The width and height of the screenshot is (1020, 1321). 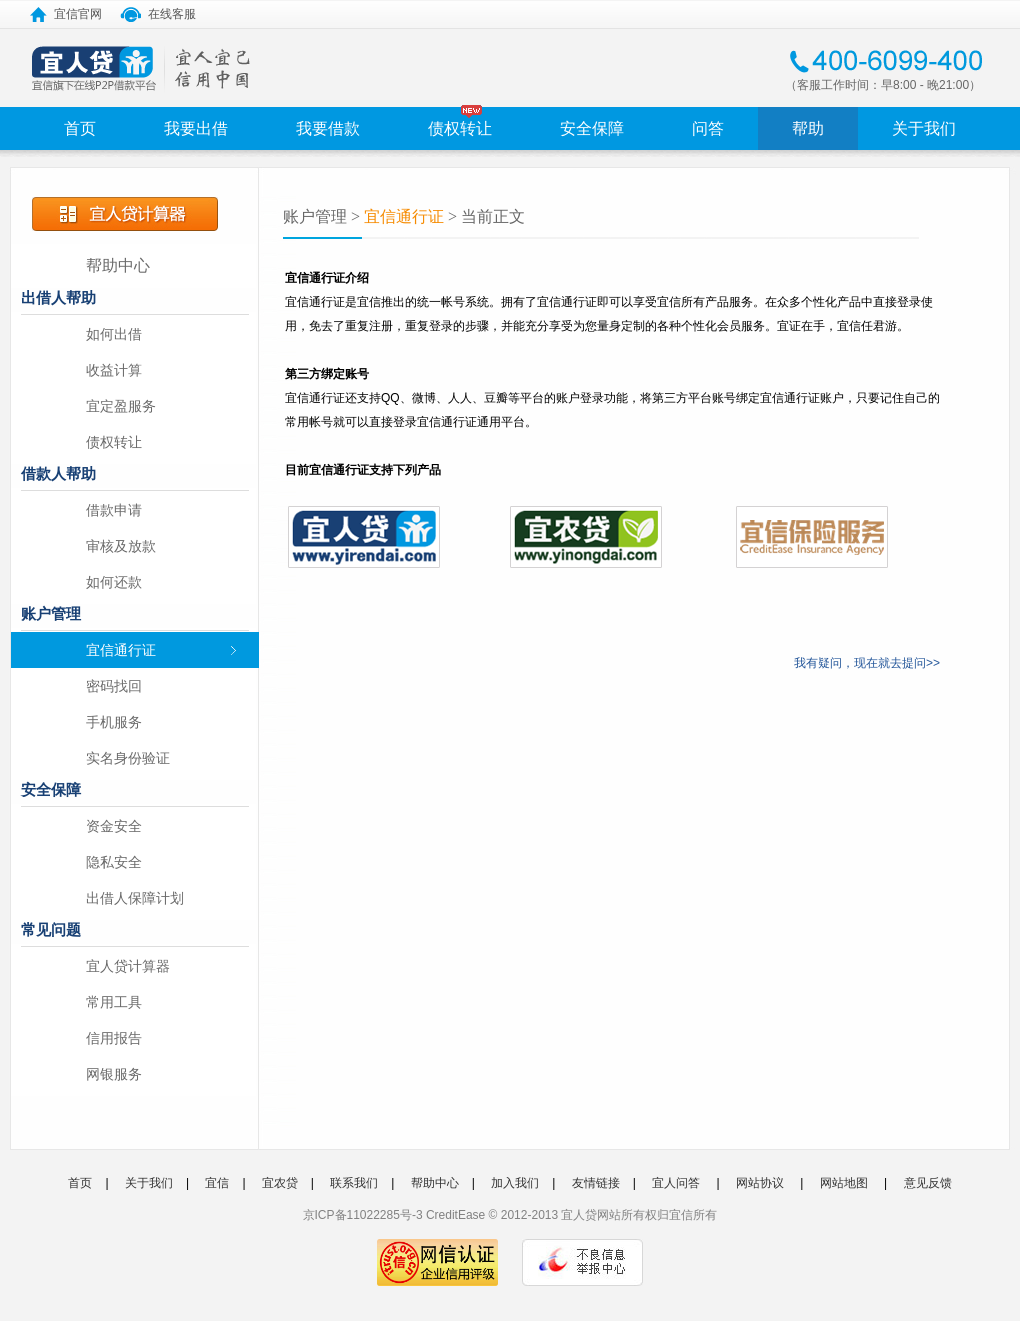 I want to click on 宜农贷, so click(x=280, y=1183).